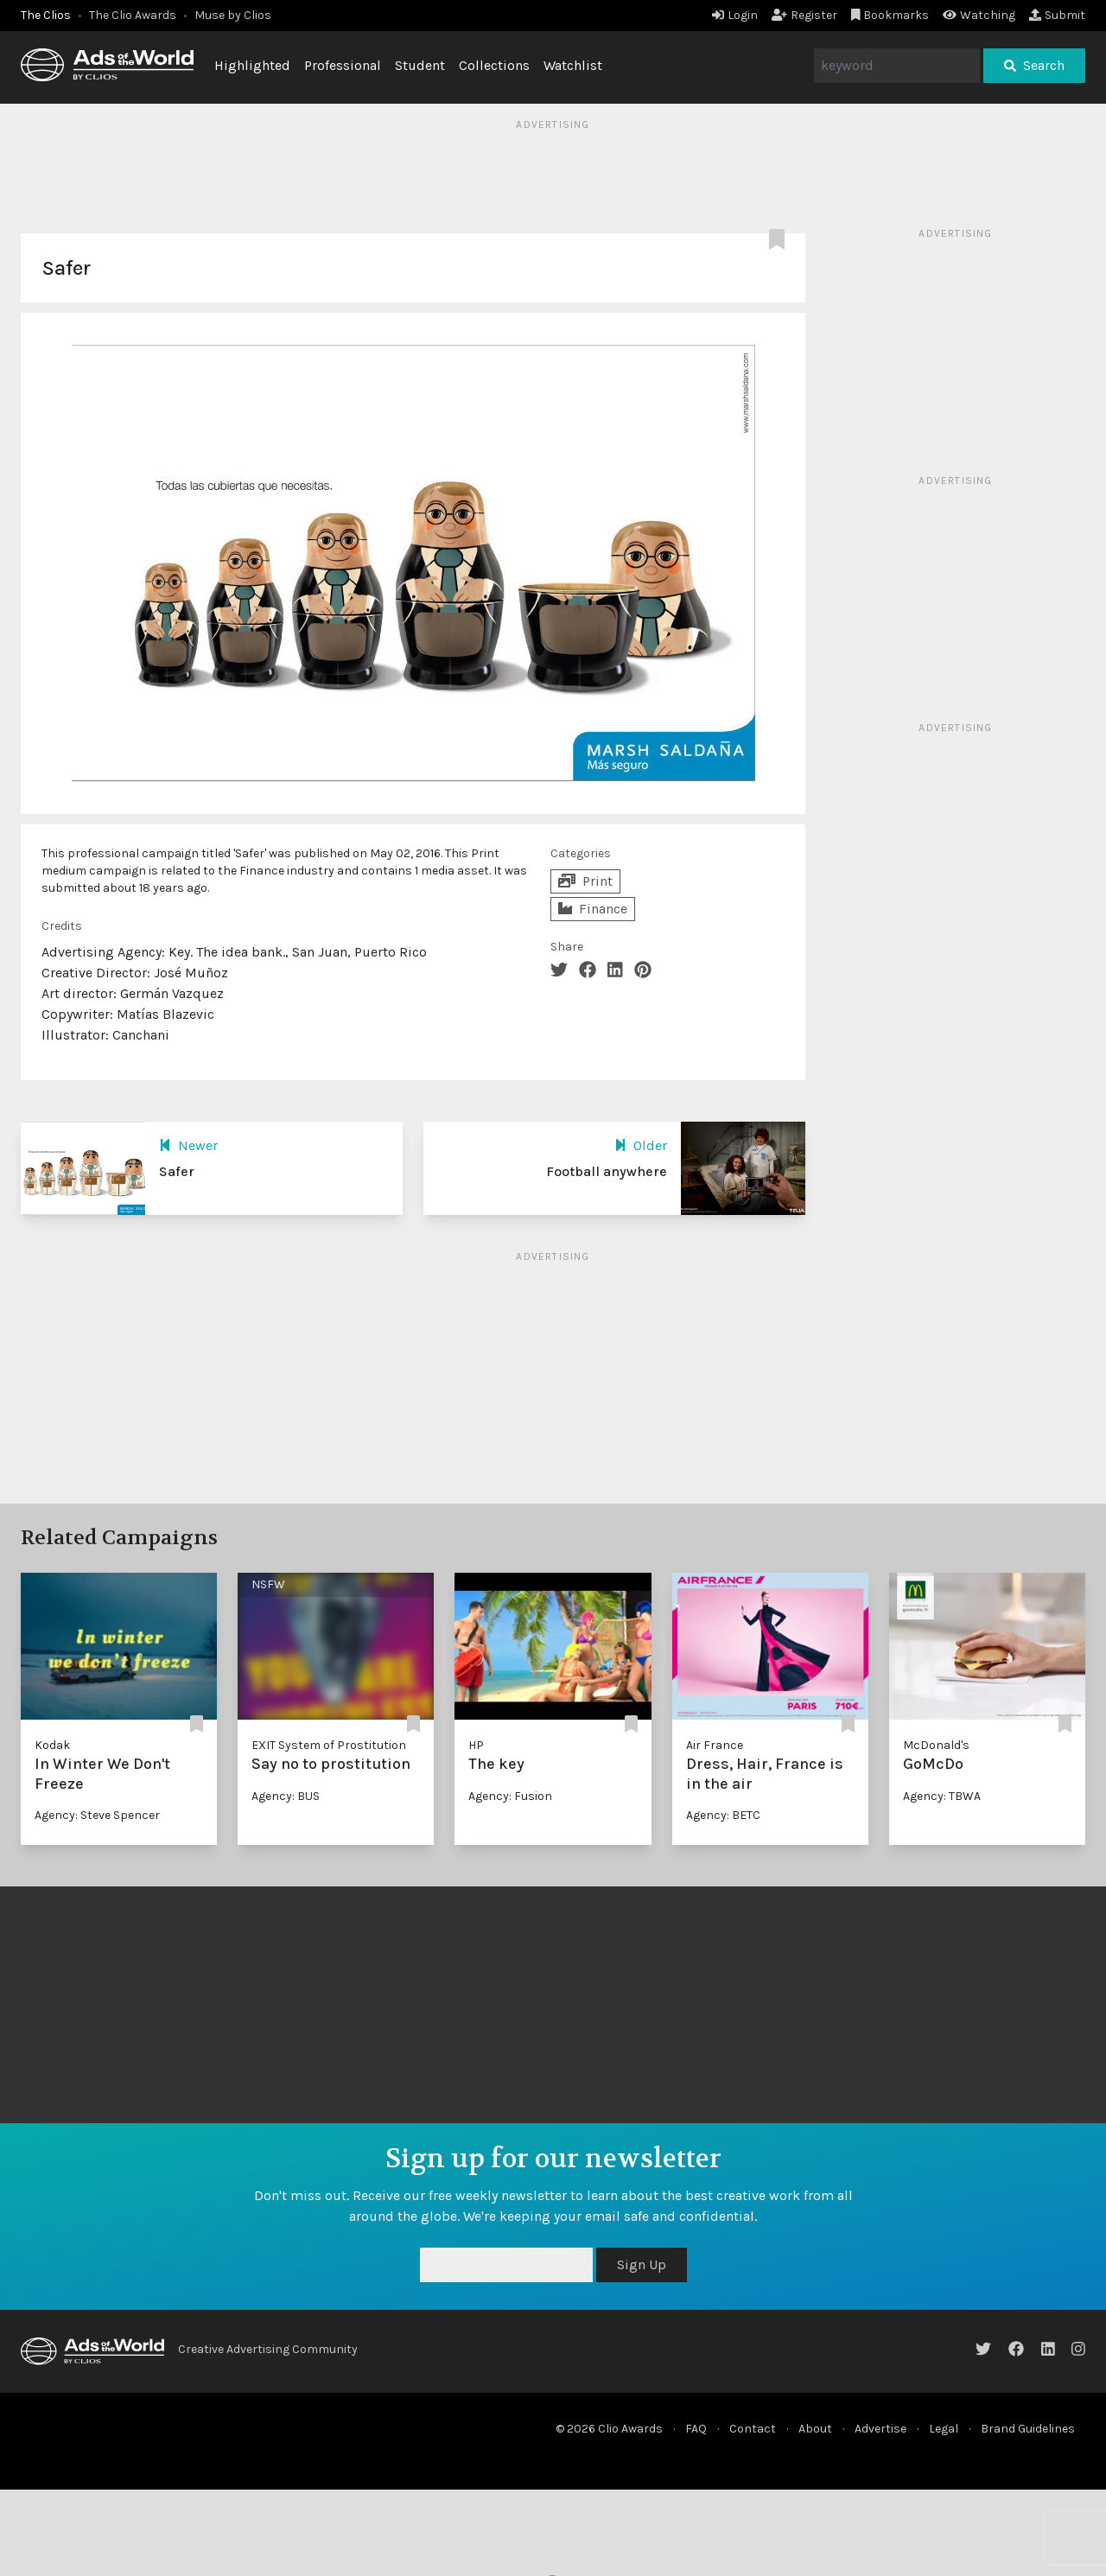 The image size is (1106, 2576). I want to click on Agency: BUS, so click(285, 1796).